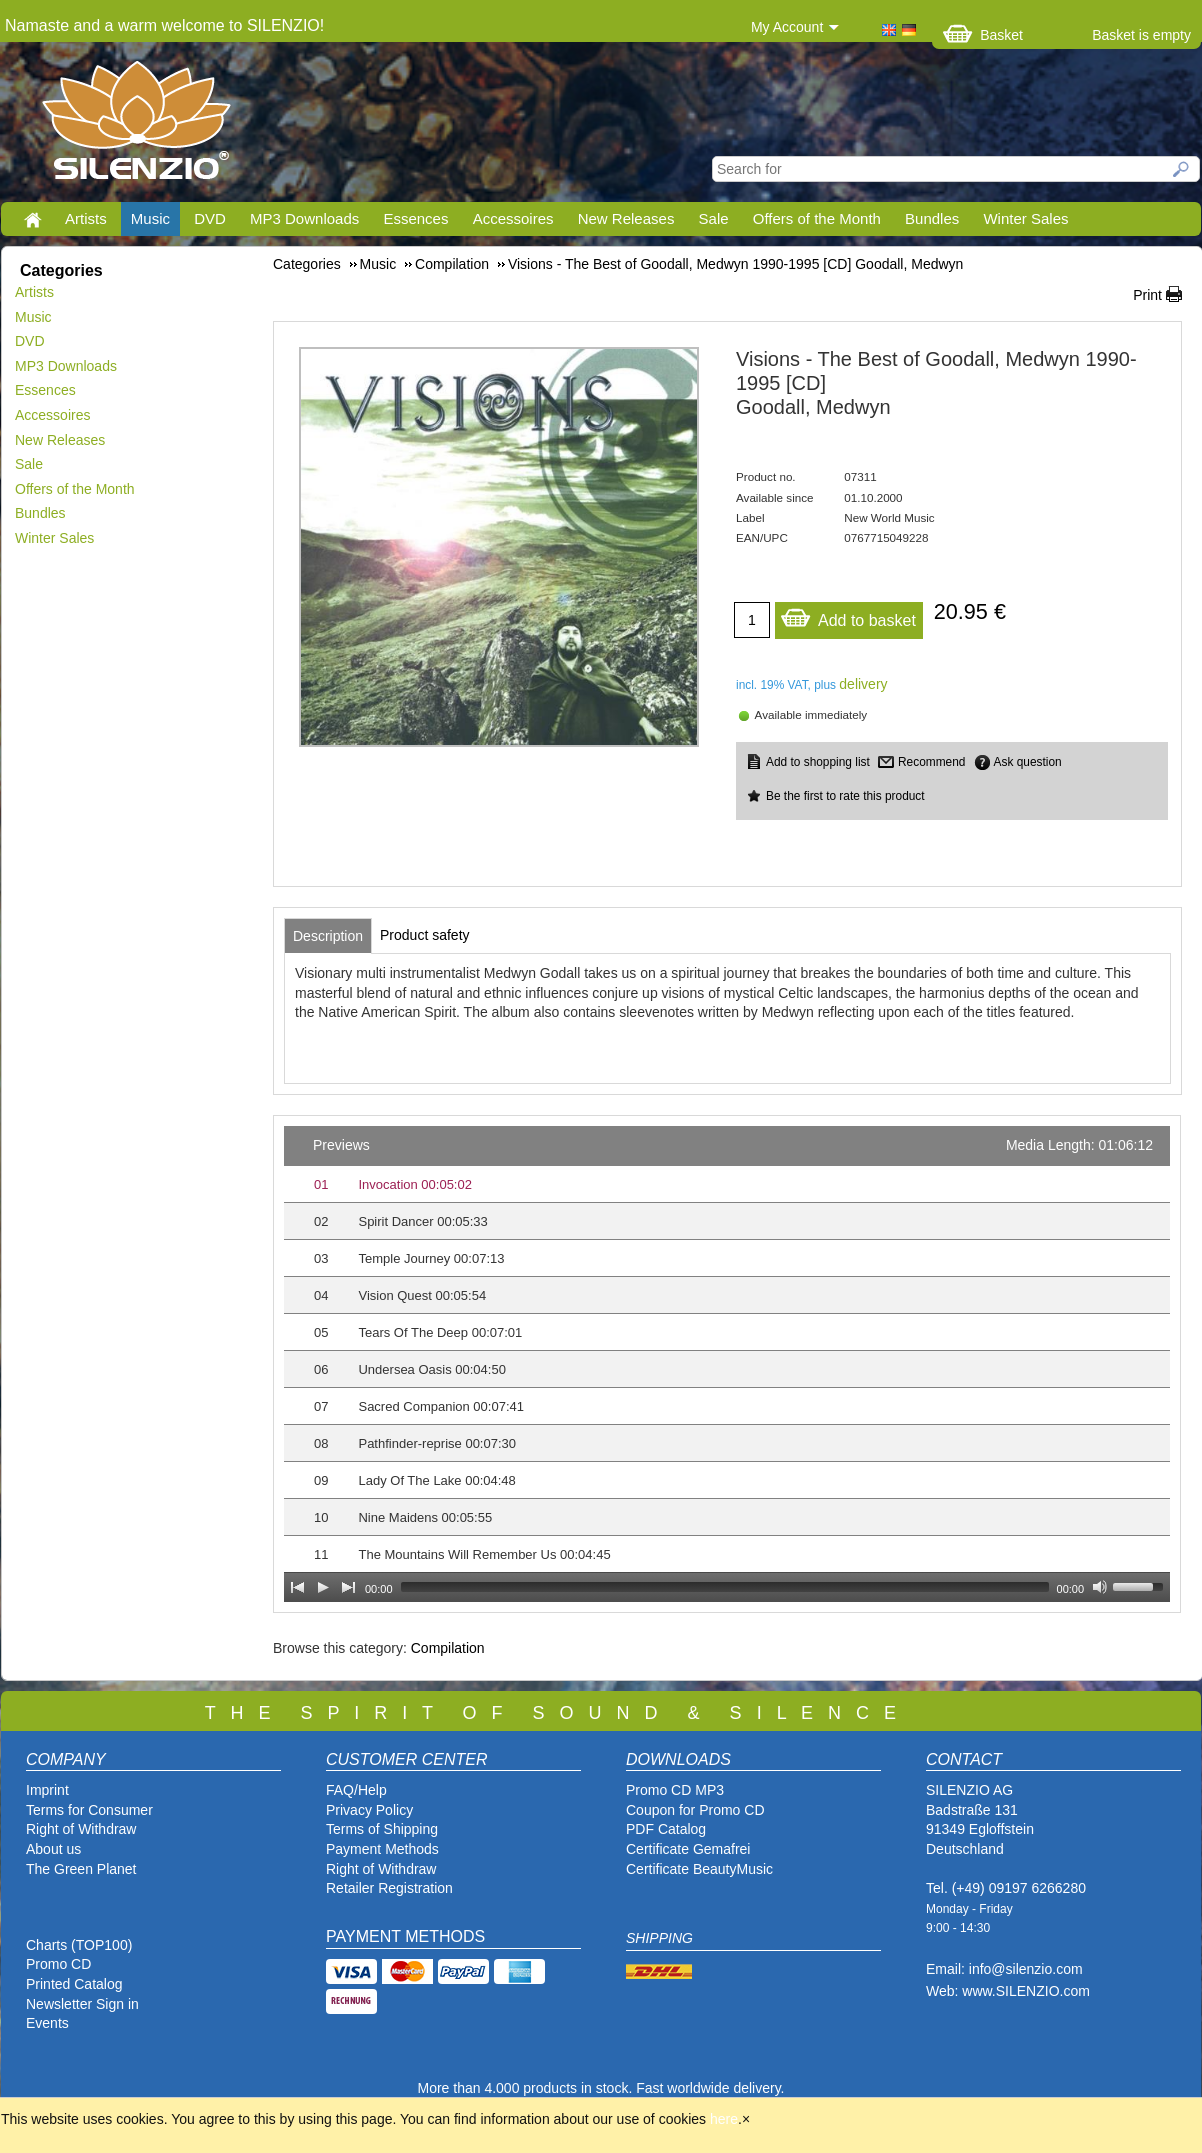 Image resolution: width=1202 pixels, height=2153 pixels. I want to click on Charts (TOP100), so click(79, 1945).